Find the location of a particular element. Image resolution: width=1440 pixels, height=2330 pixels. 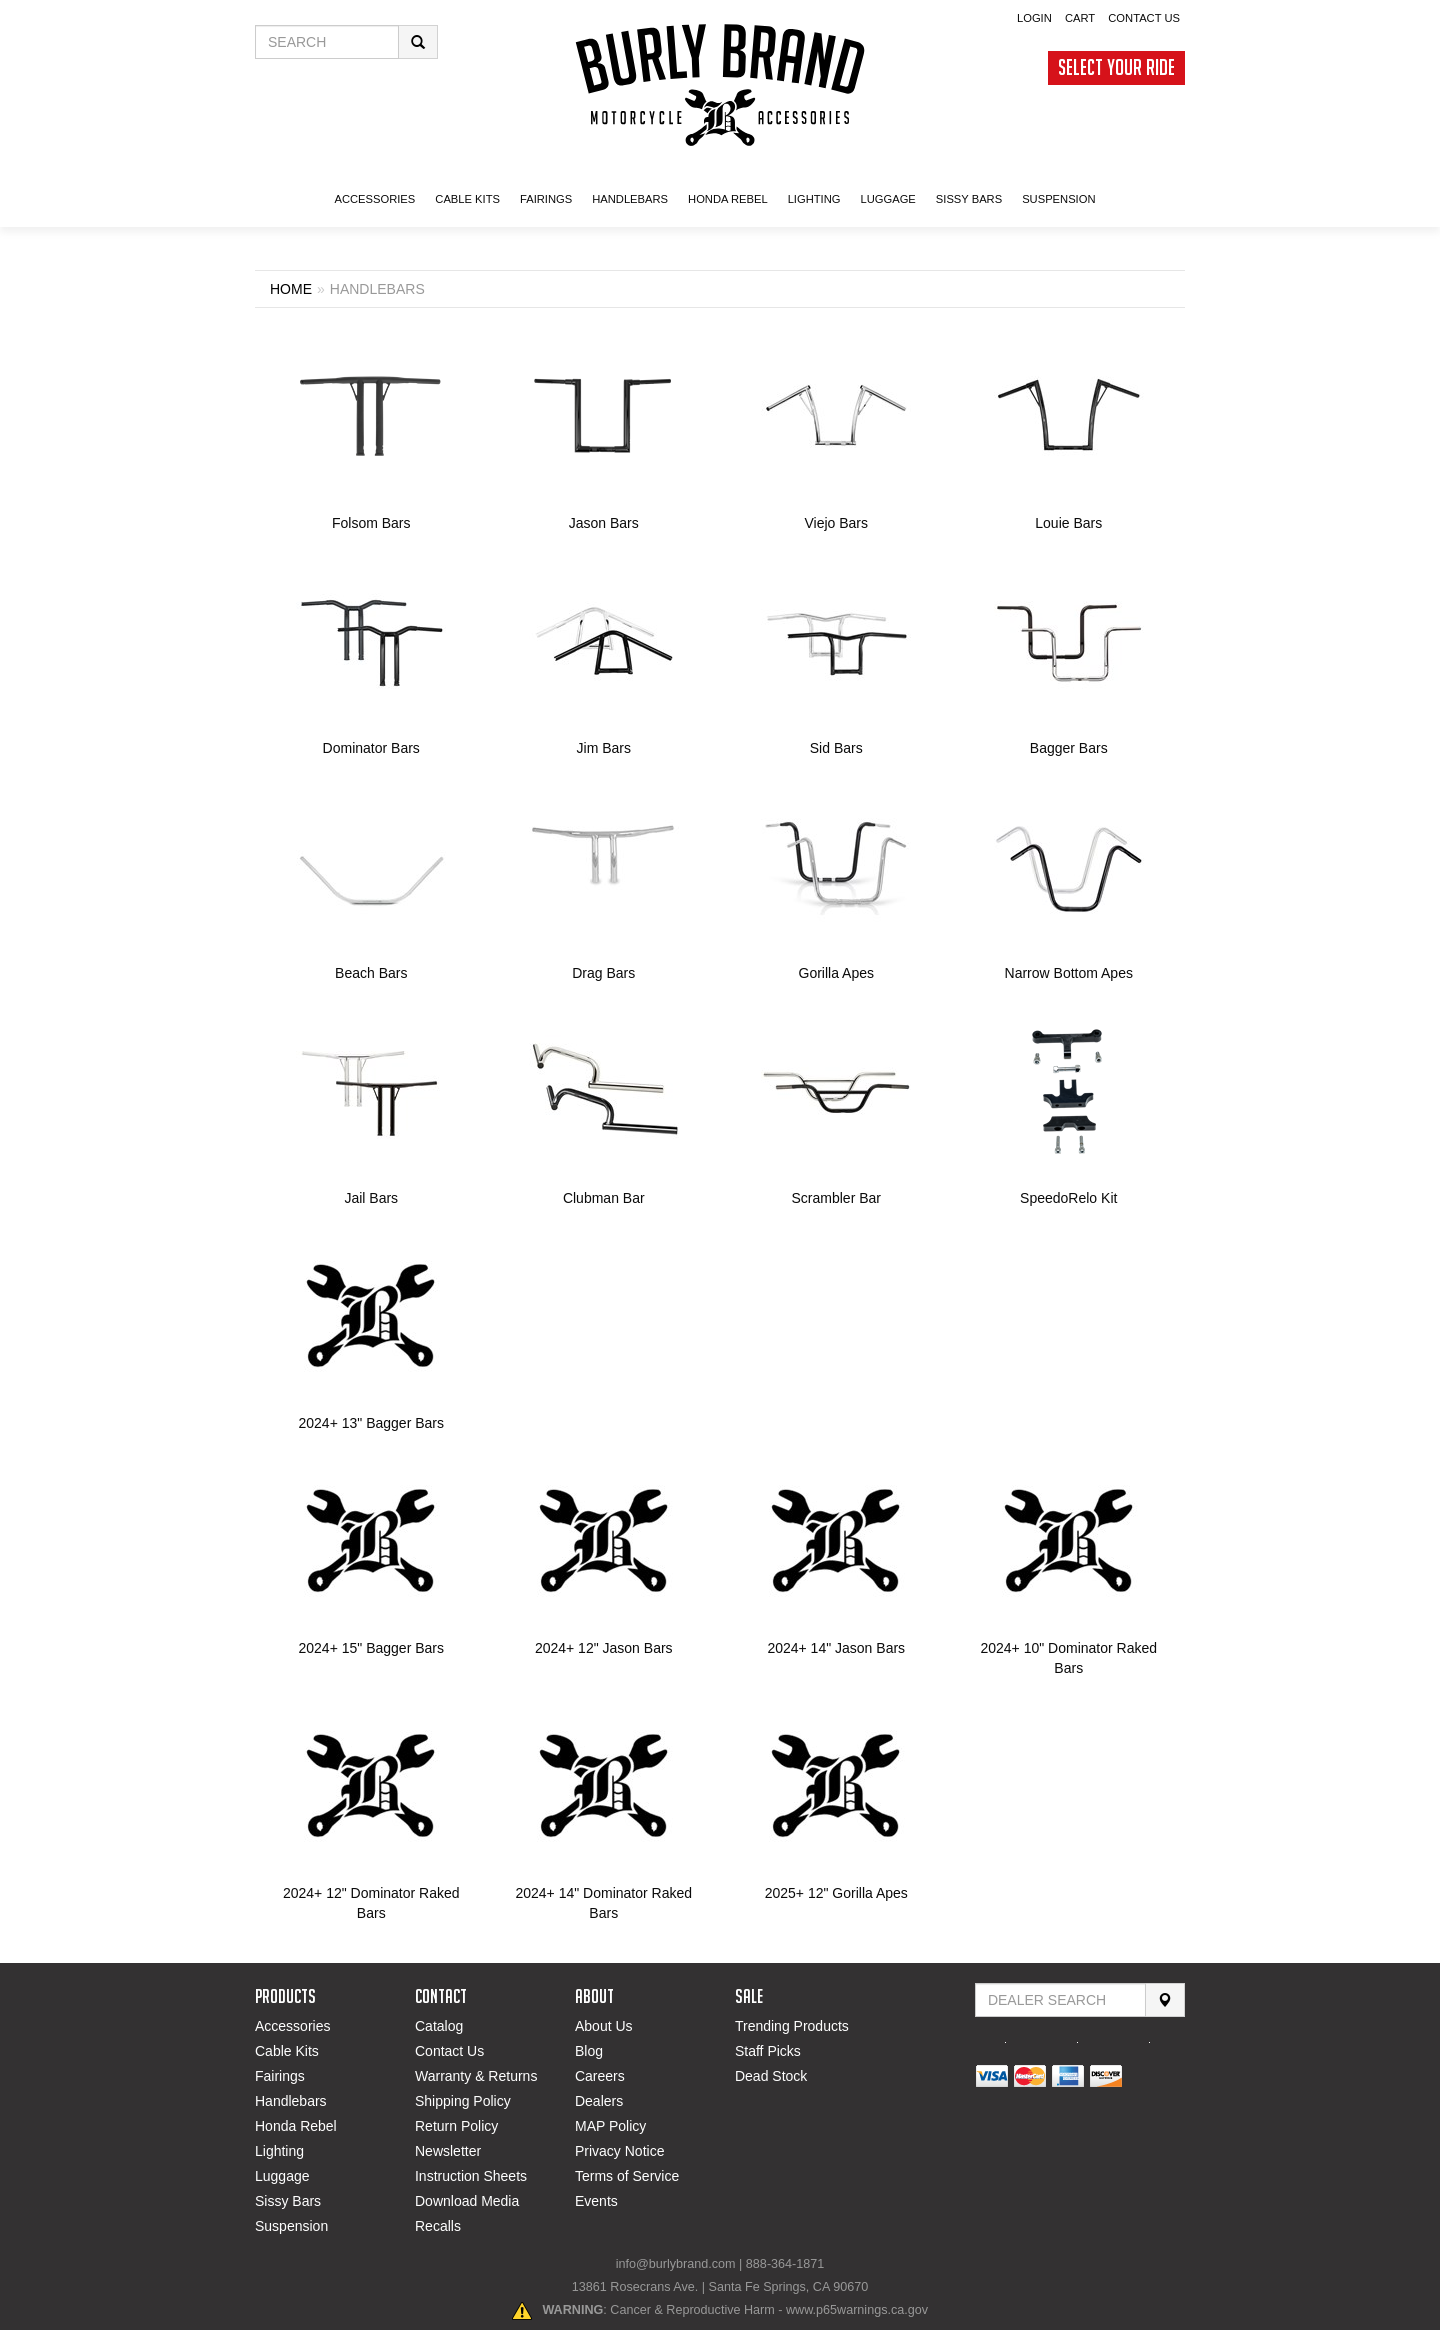

Suspension is located at coordinates (291, 2226).